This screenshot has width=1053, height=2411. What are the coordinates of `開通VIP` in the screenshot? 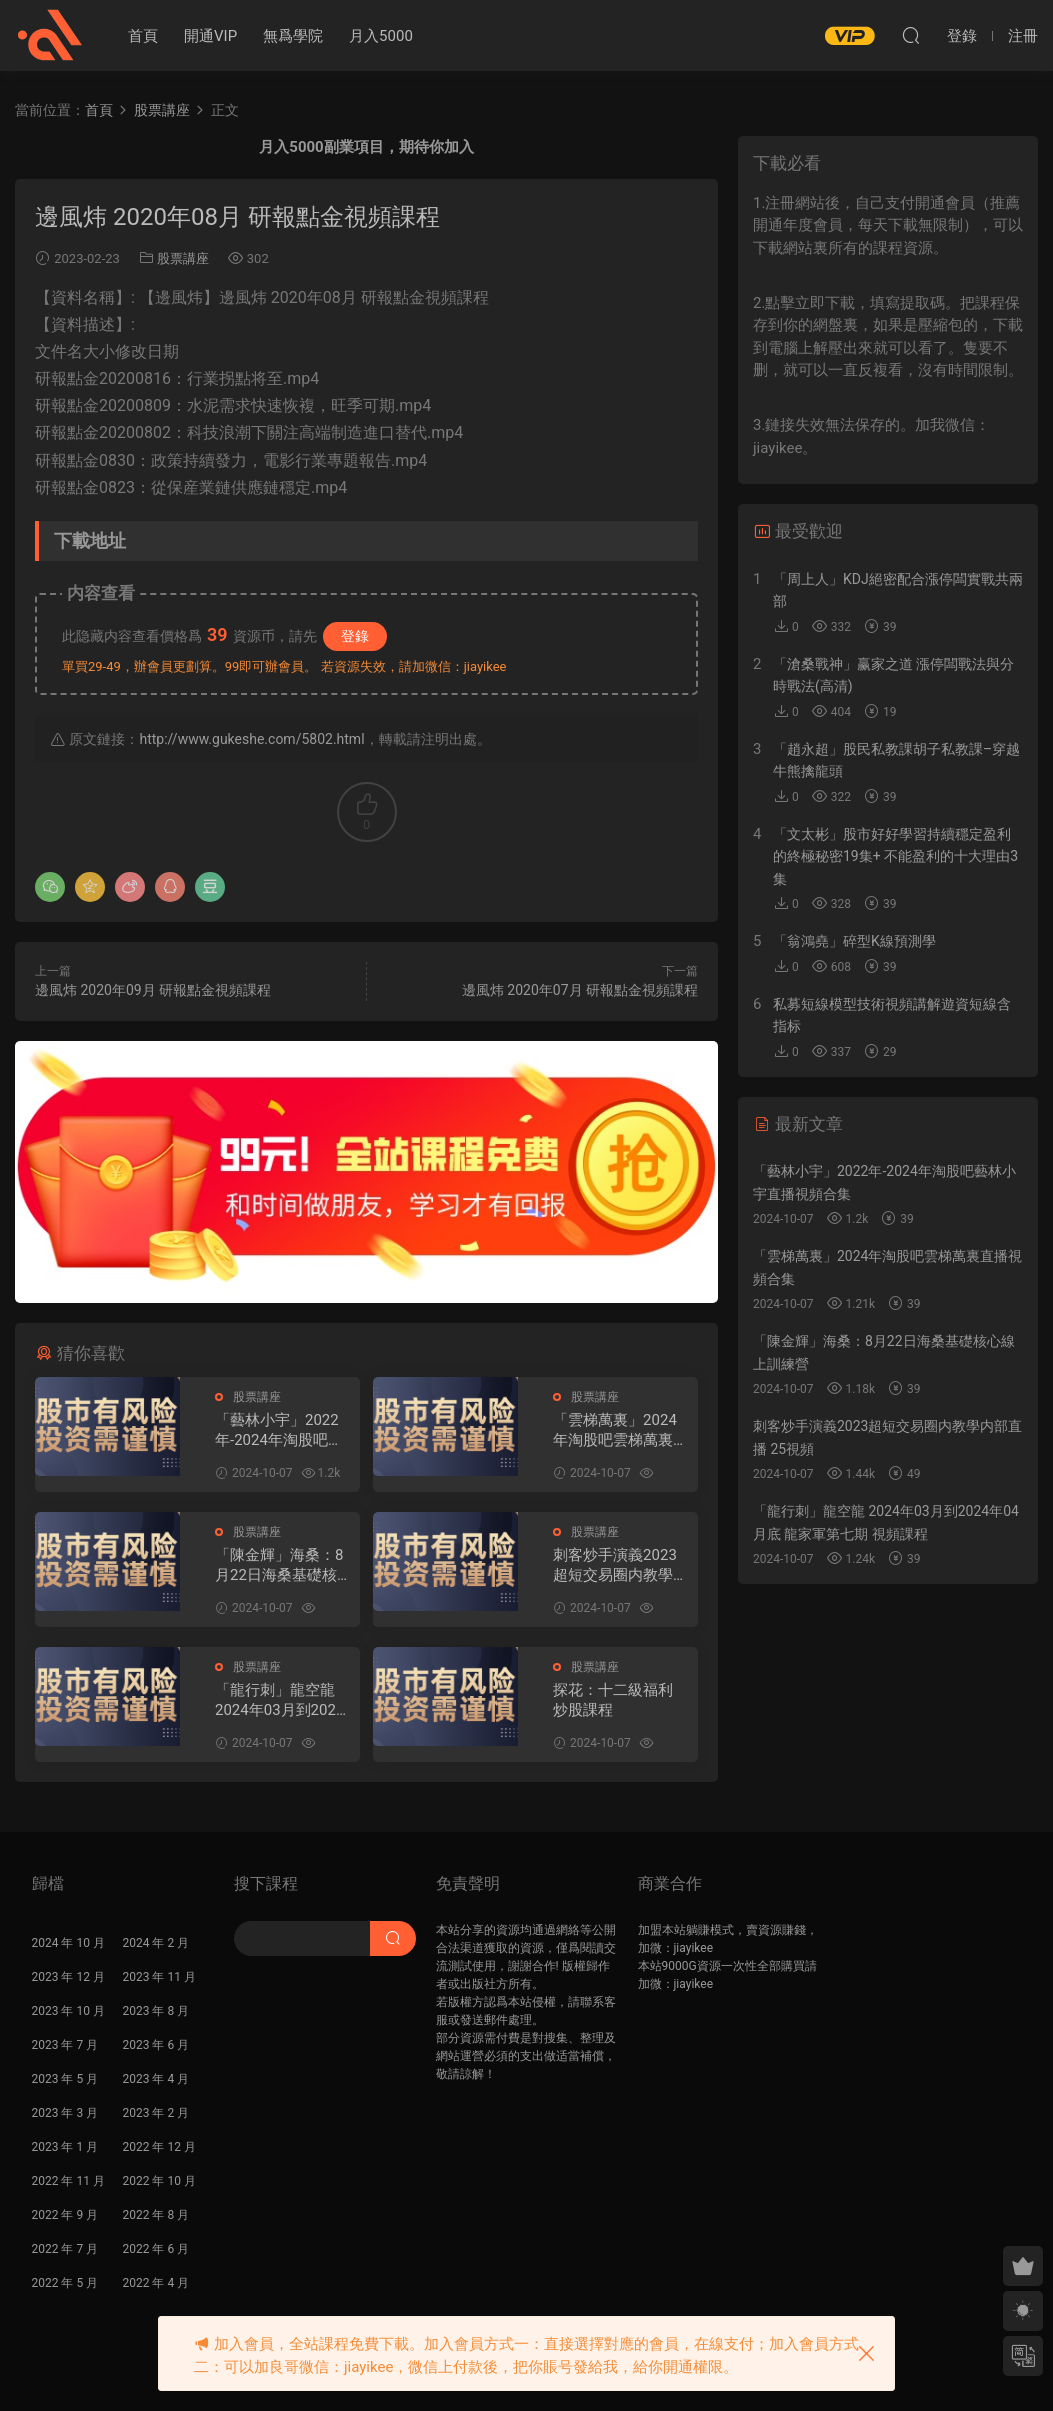 It's located at (210, 36).